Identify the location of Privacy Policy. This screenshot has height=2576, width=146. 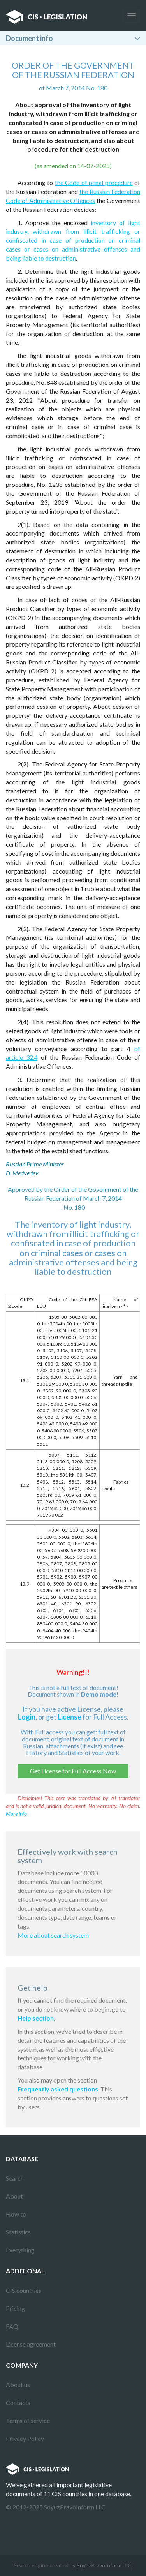
(25, 2438).